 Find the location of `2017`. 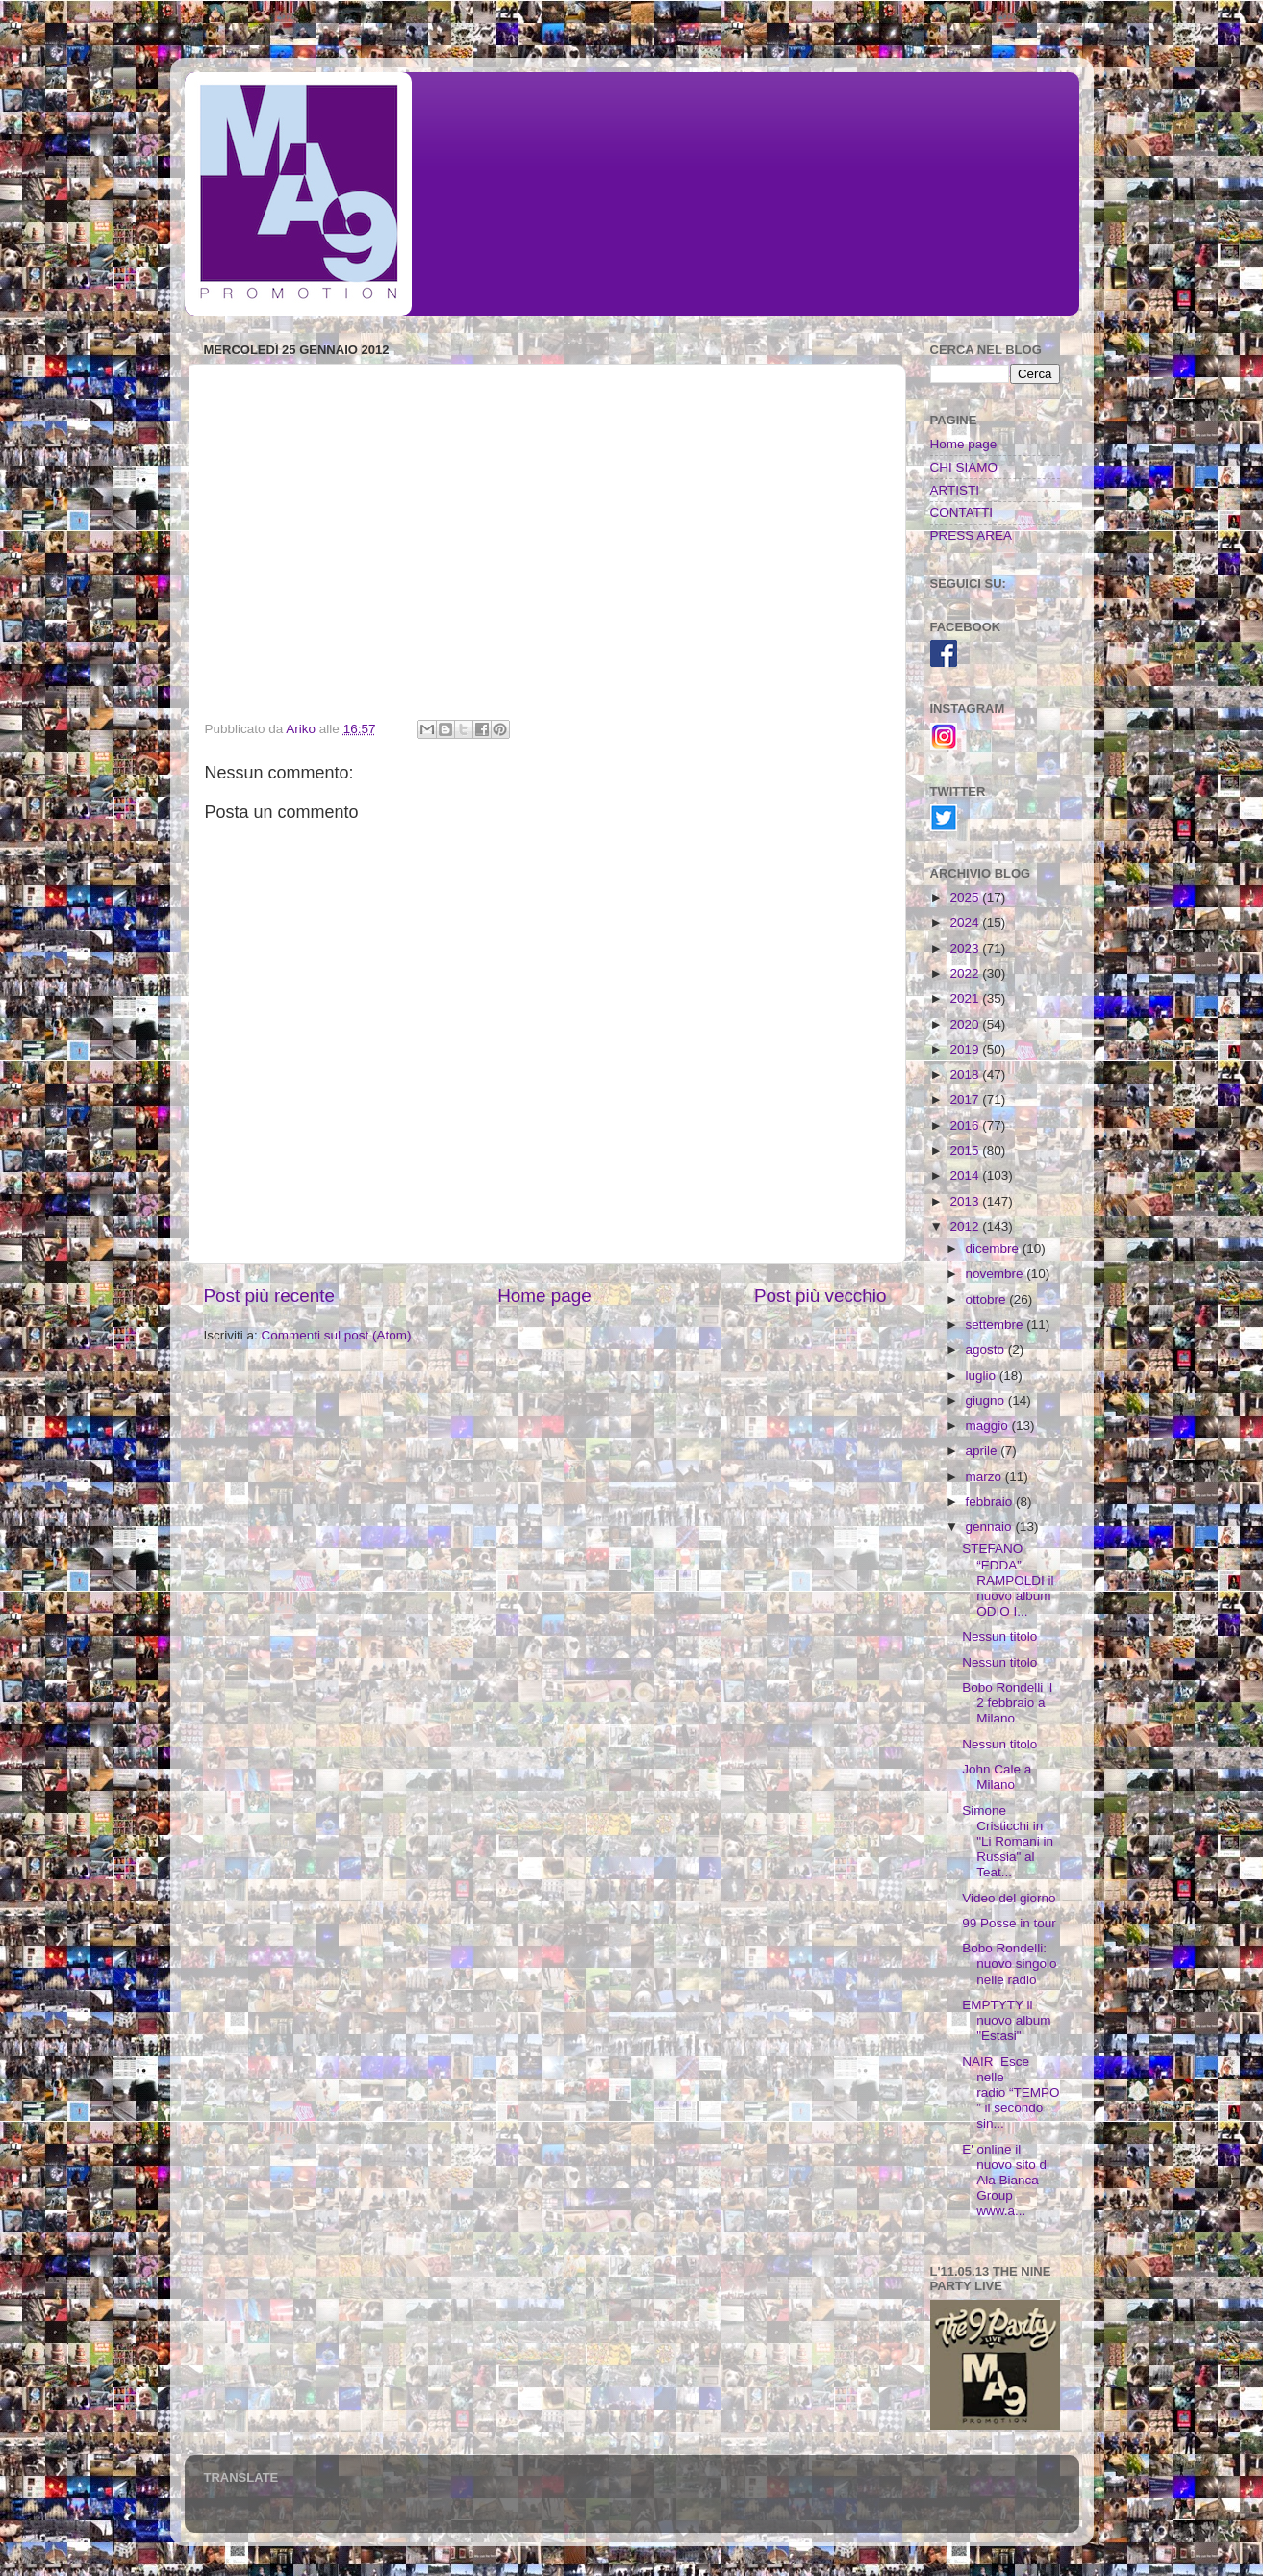

2017 is located at coordinates (965, 1099).